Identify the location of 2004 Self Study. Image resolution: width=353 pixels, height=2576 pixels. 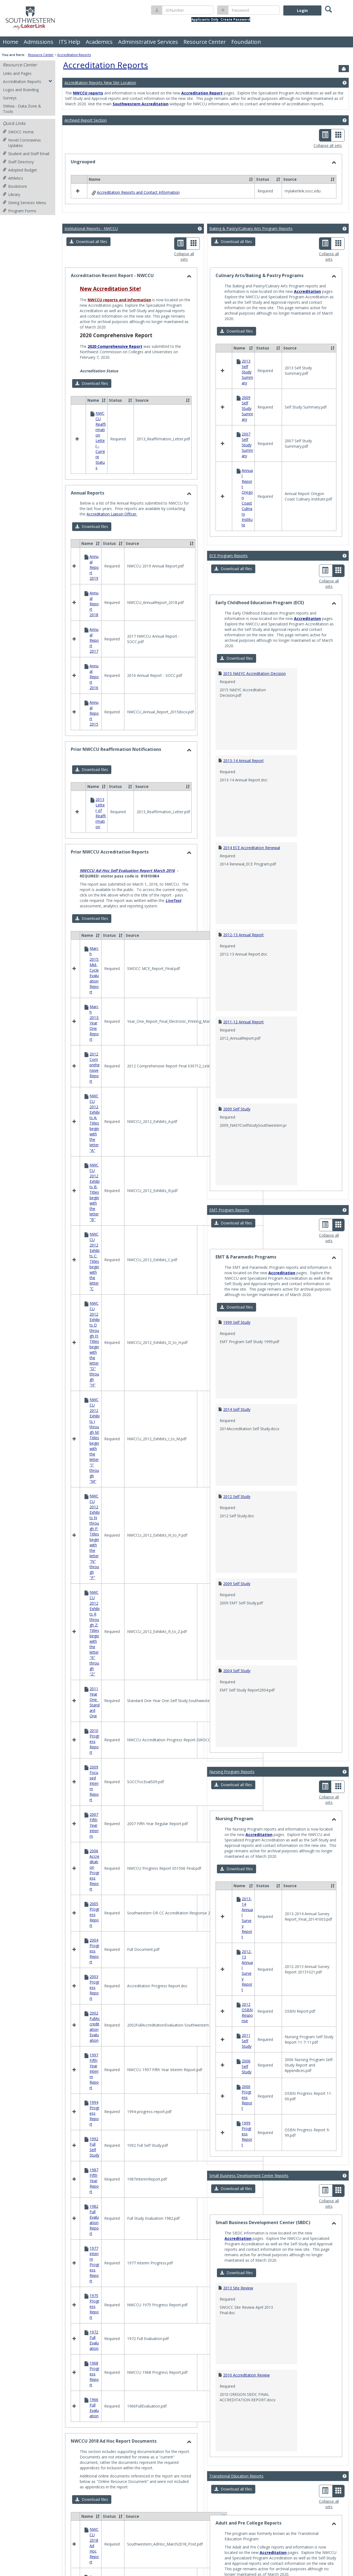
(236, 1623).